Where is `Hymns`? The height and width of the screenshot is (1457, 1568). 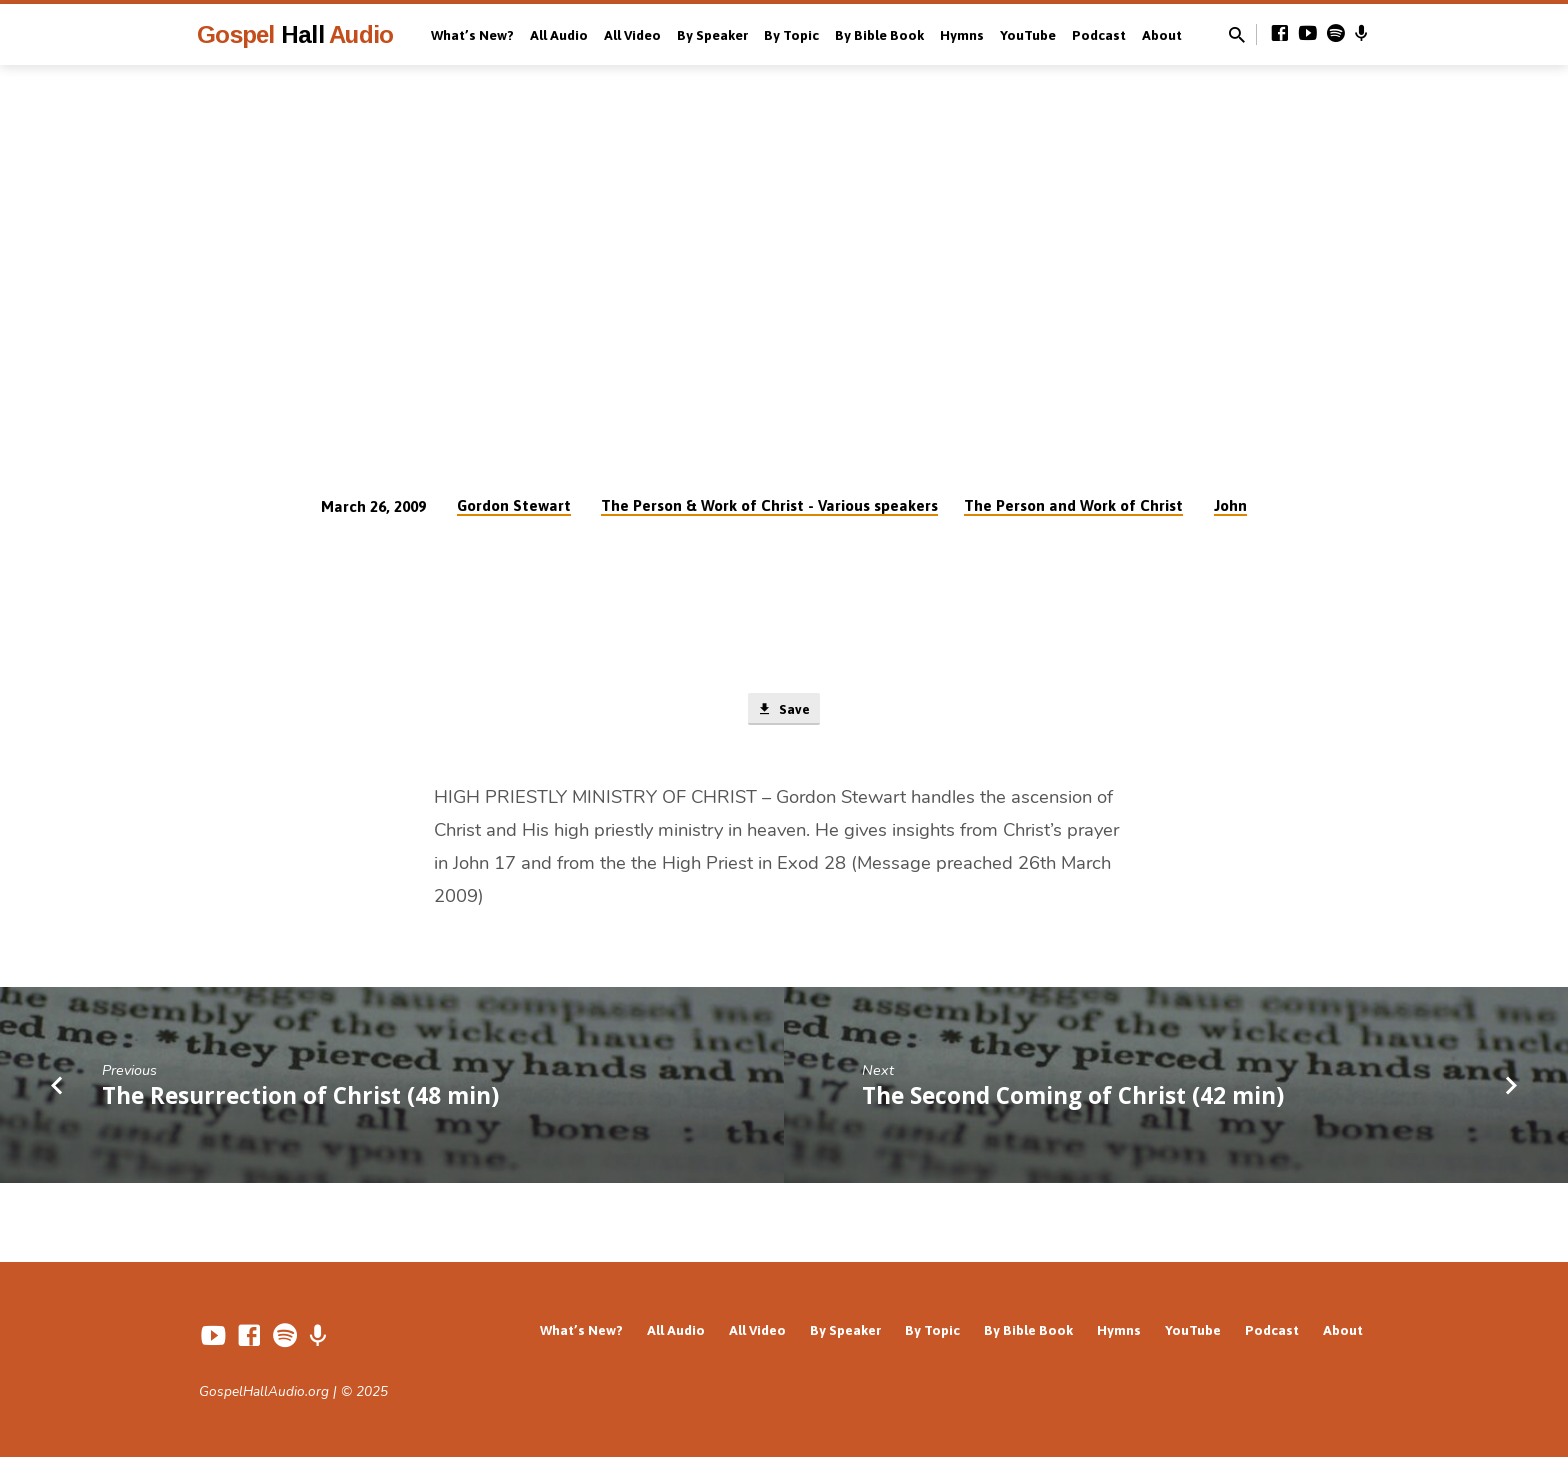 Hymns is located at coordinates (962, 35).